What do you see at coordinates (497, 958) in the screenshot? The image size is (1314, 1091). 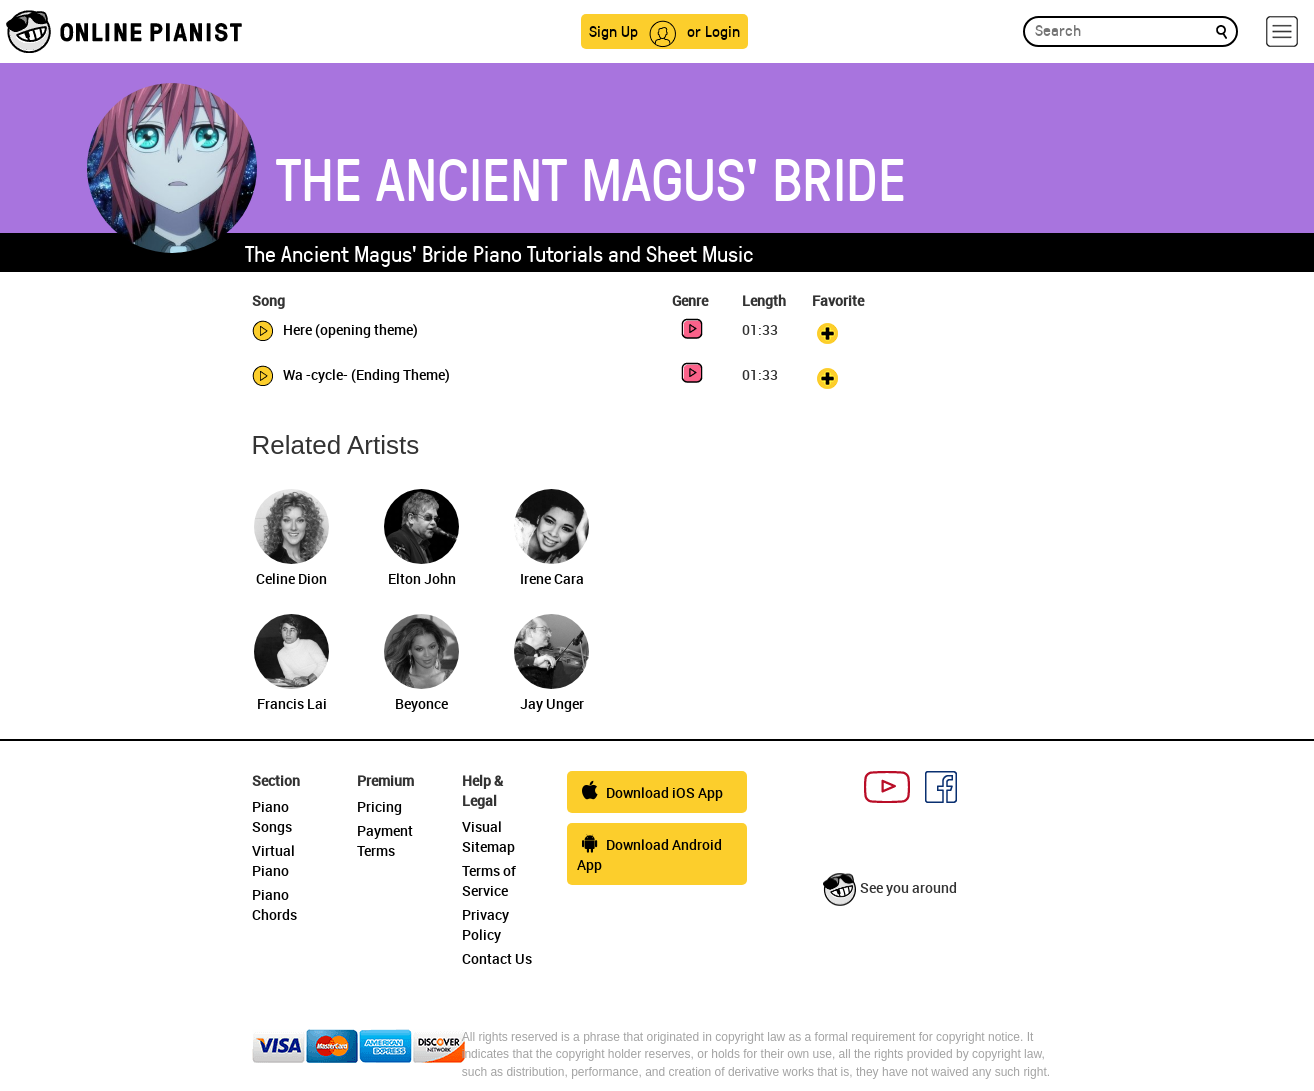 I see `Contact Us` at bounding box center [497, 958].